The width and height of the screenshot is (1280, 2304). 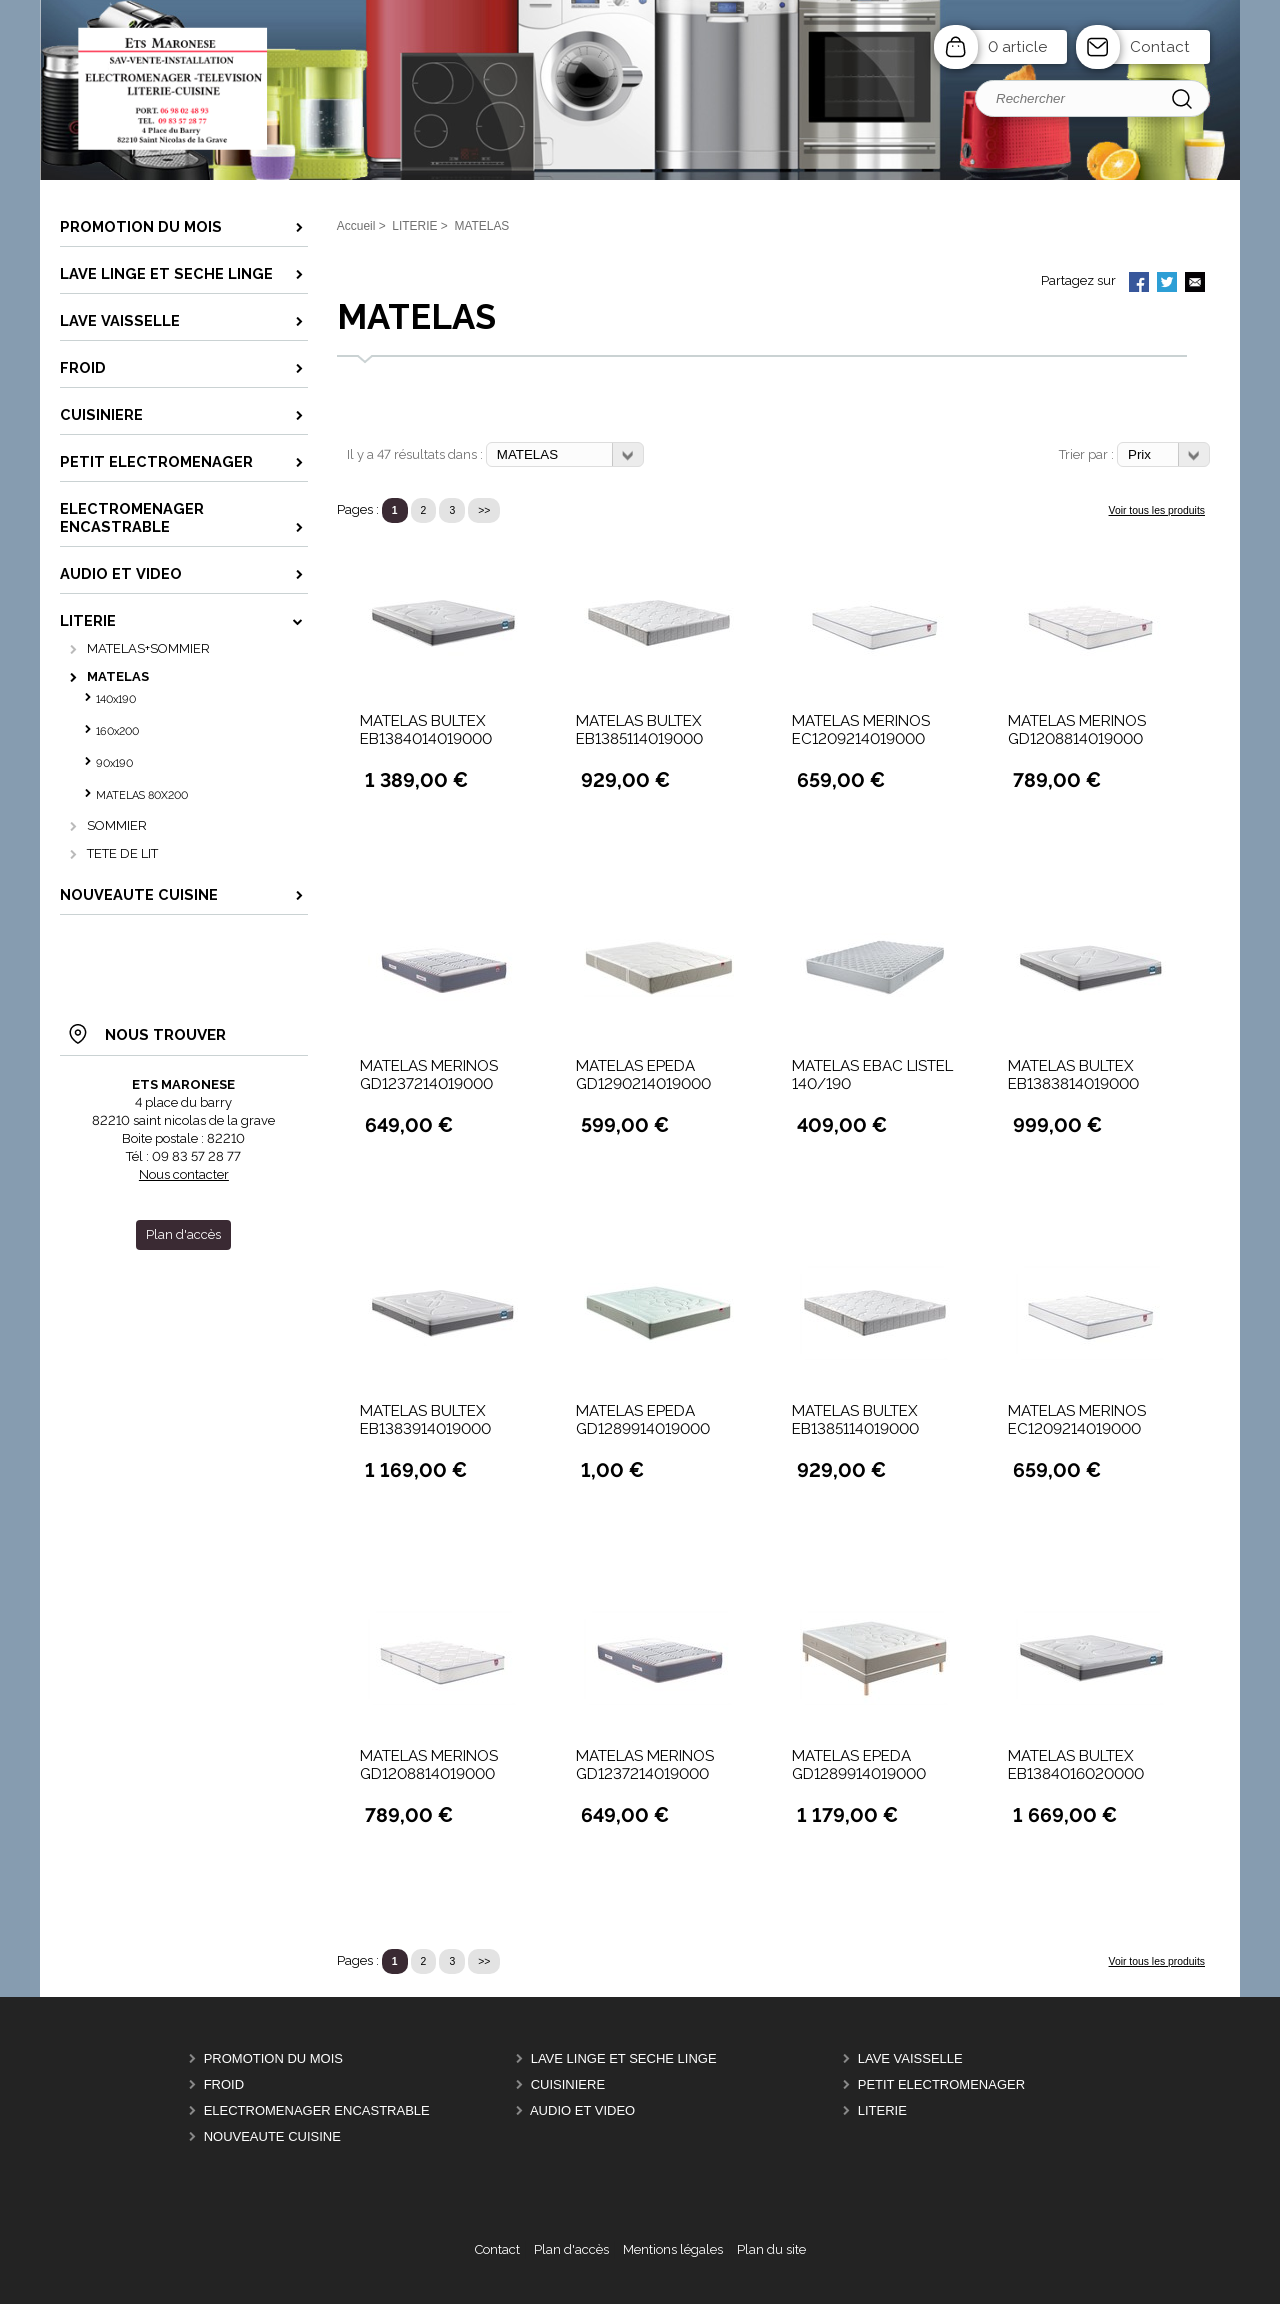 I want to click on ELECTROMENAGER ENCASTRABLE, so click(x=317, y=2110).